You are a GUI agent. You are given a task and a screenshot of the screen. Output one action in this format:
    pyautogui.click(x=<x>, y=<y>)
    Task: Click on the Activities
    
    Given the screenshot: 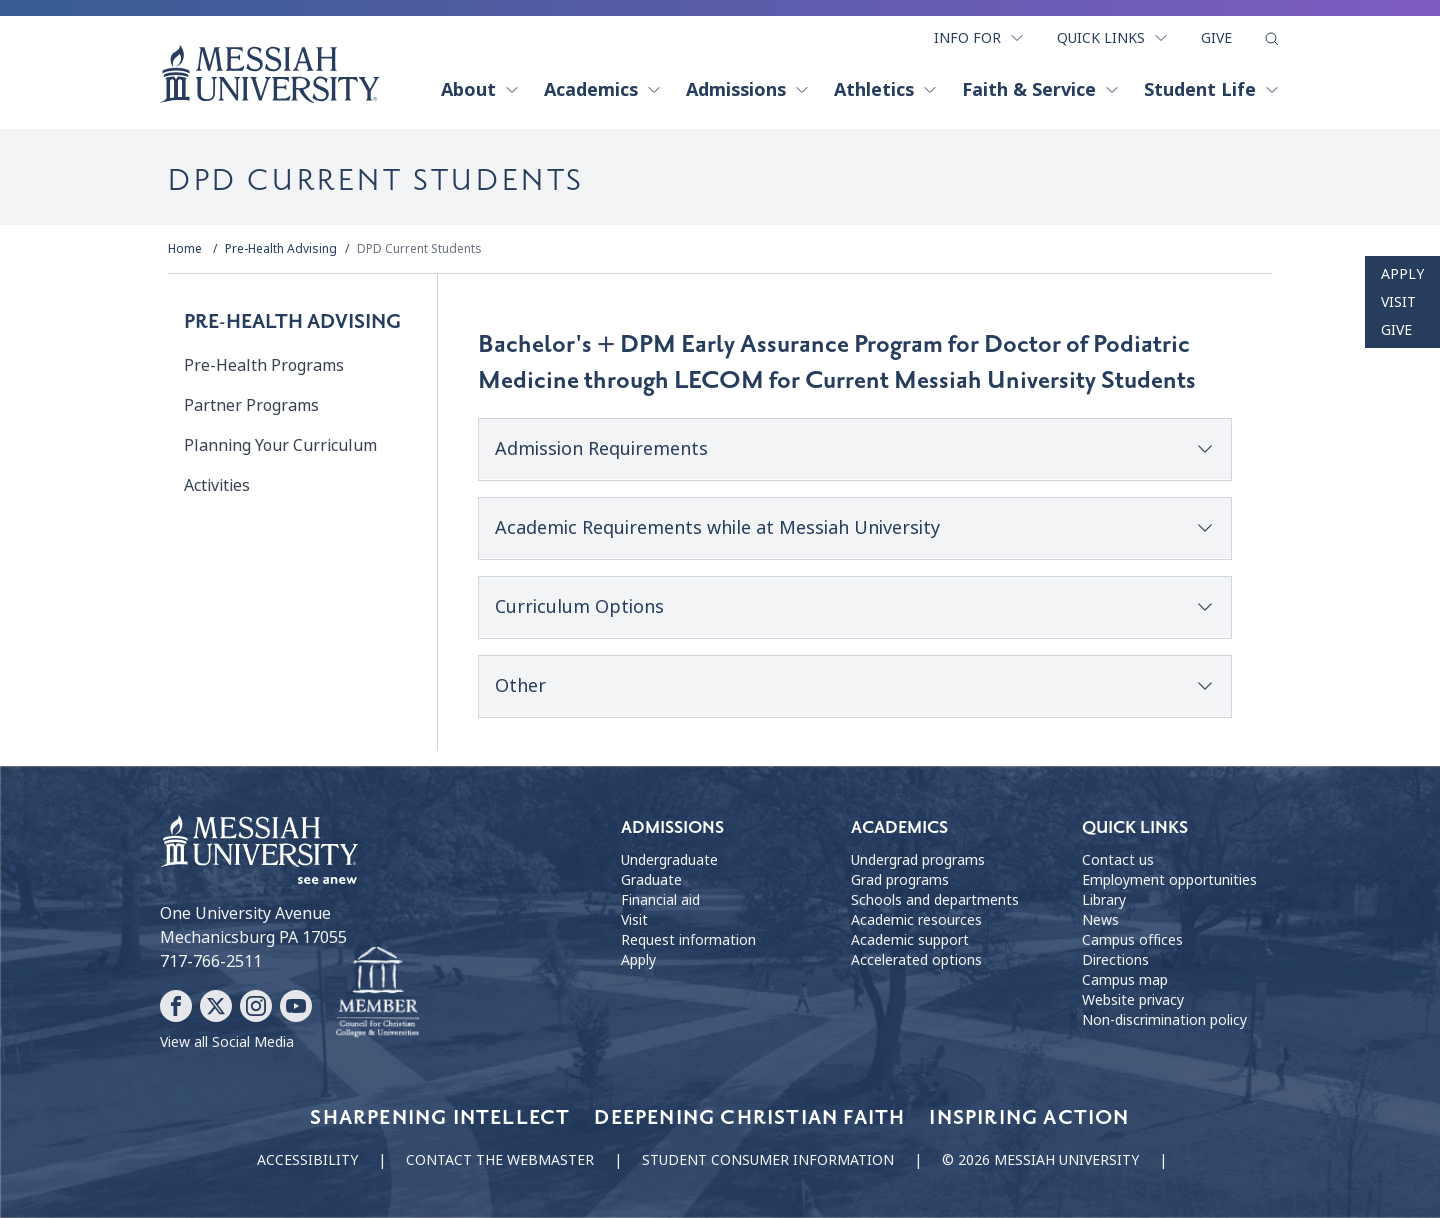 What is the action you would take?
    pyautogui.click(x=217, y=485)
    